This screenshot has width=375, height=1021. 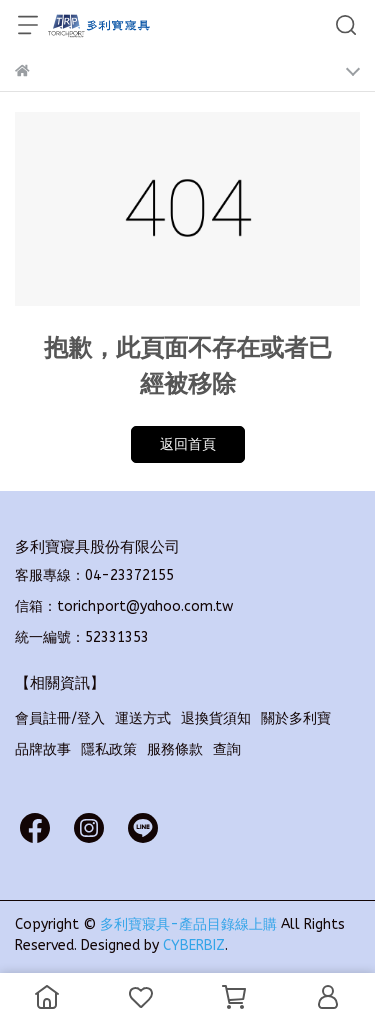 What do you see at coordinates (143, 718) in the screenshot?
I see `運送方式` at bounding box center [143, 718].